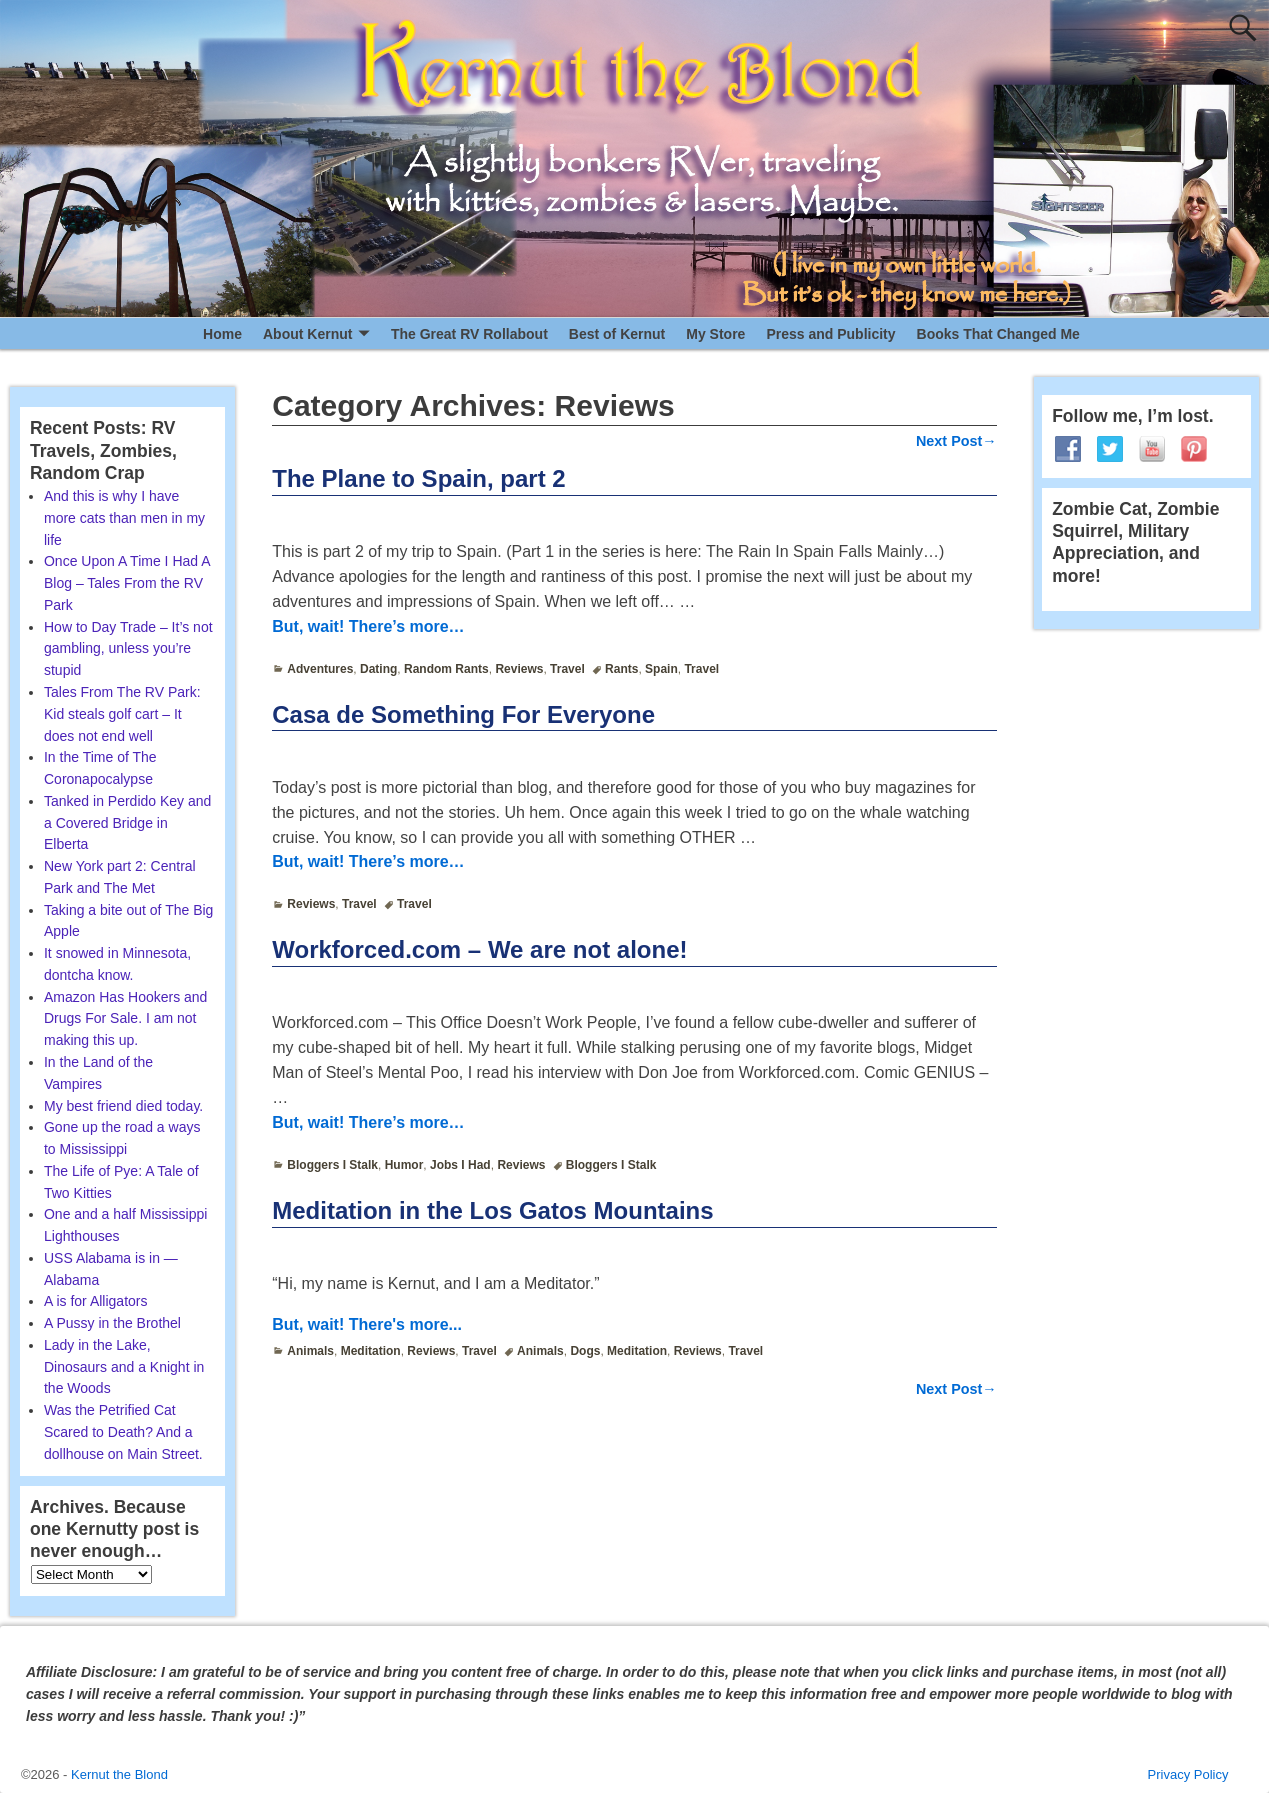 The height and width of the screenshot is (1793, 1269). I want to click on Amazon Has Hookers and Drugs For Sale. I am not making this up., so click(125, 1019).